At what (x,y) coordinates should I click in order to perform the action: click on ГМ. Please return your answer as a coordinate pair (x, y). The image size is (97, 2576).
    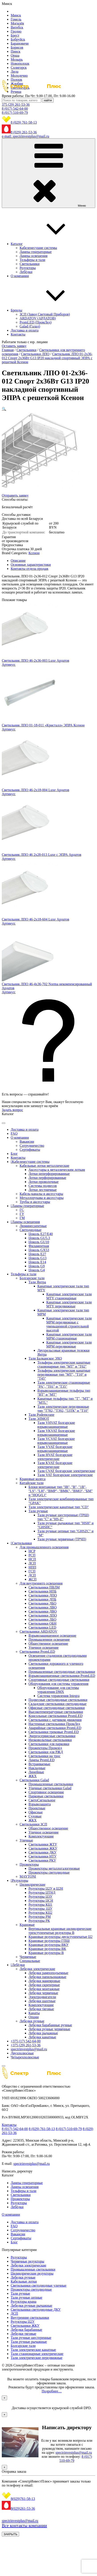
    Looking at the image, I should click on (22, 1218).